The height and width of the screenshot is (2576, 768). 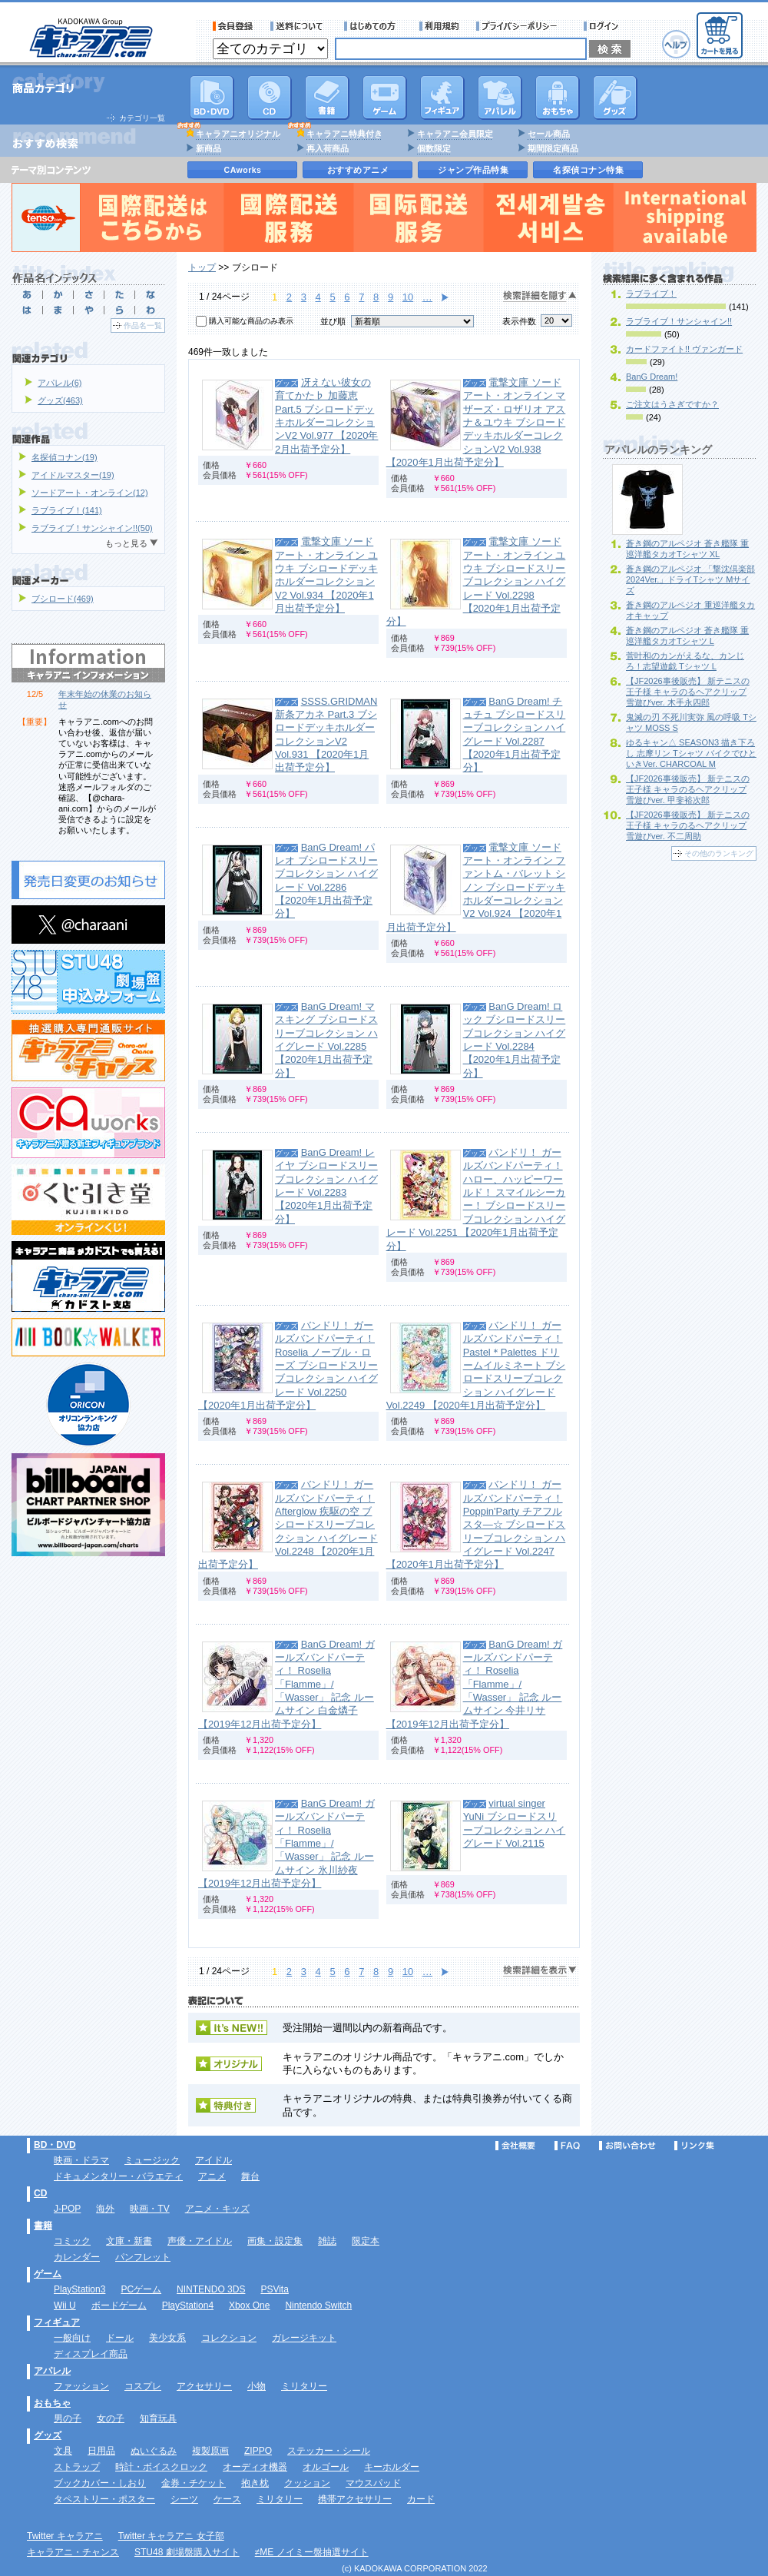 I want to click on 作品名一覧, so click(x=143, y=325).